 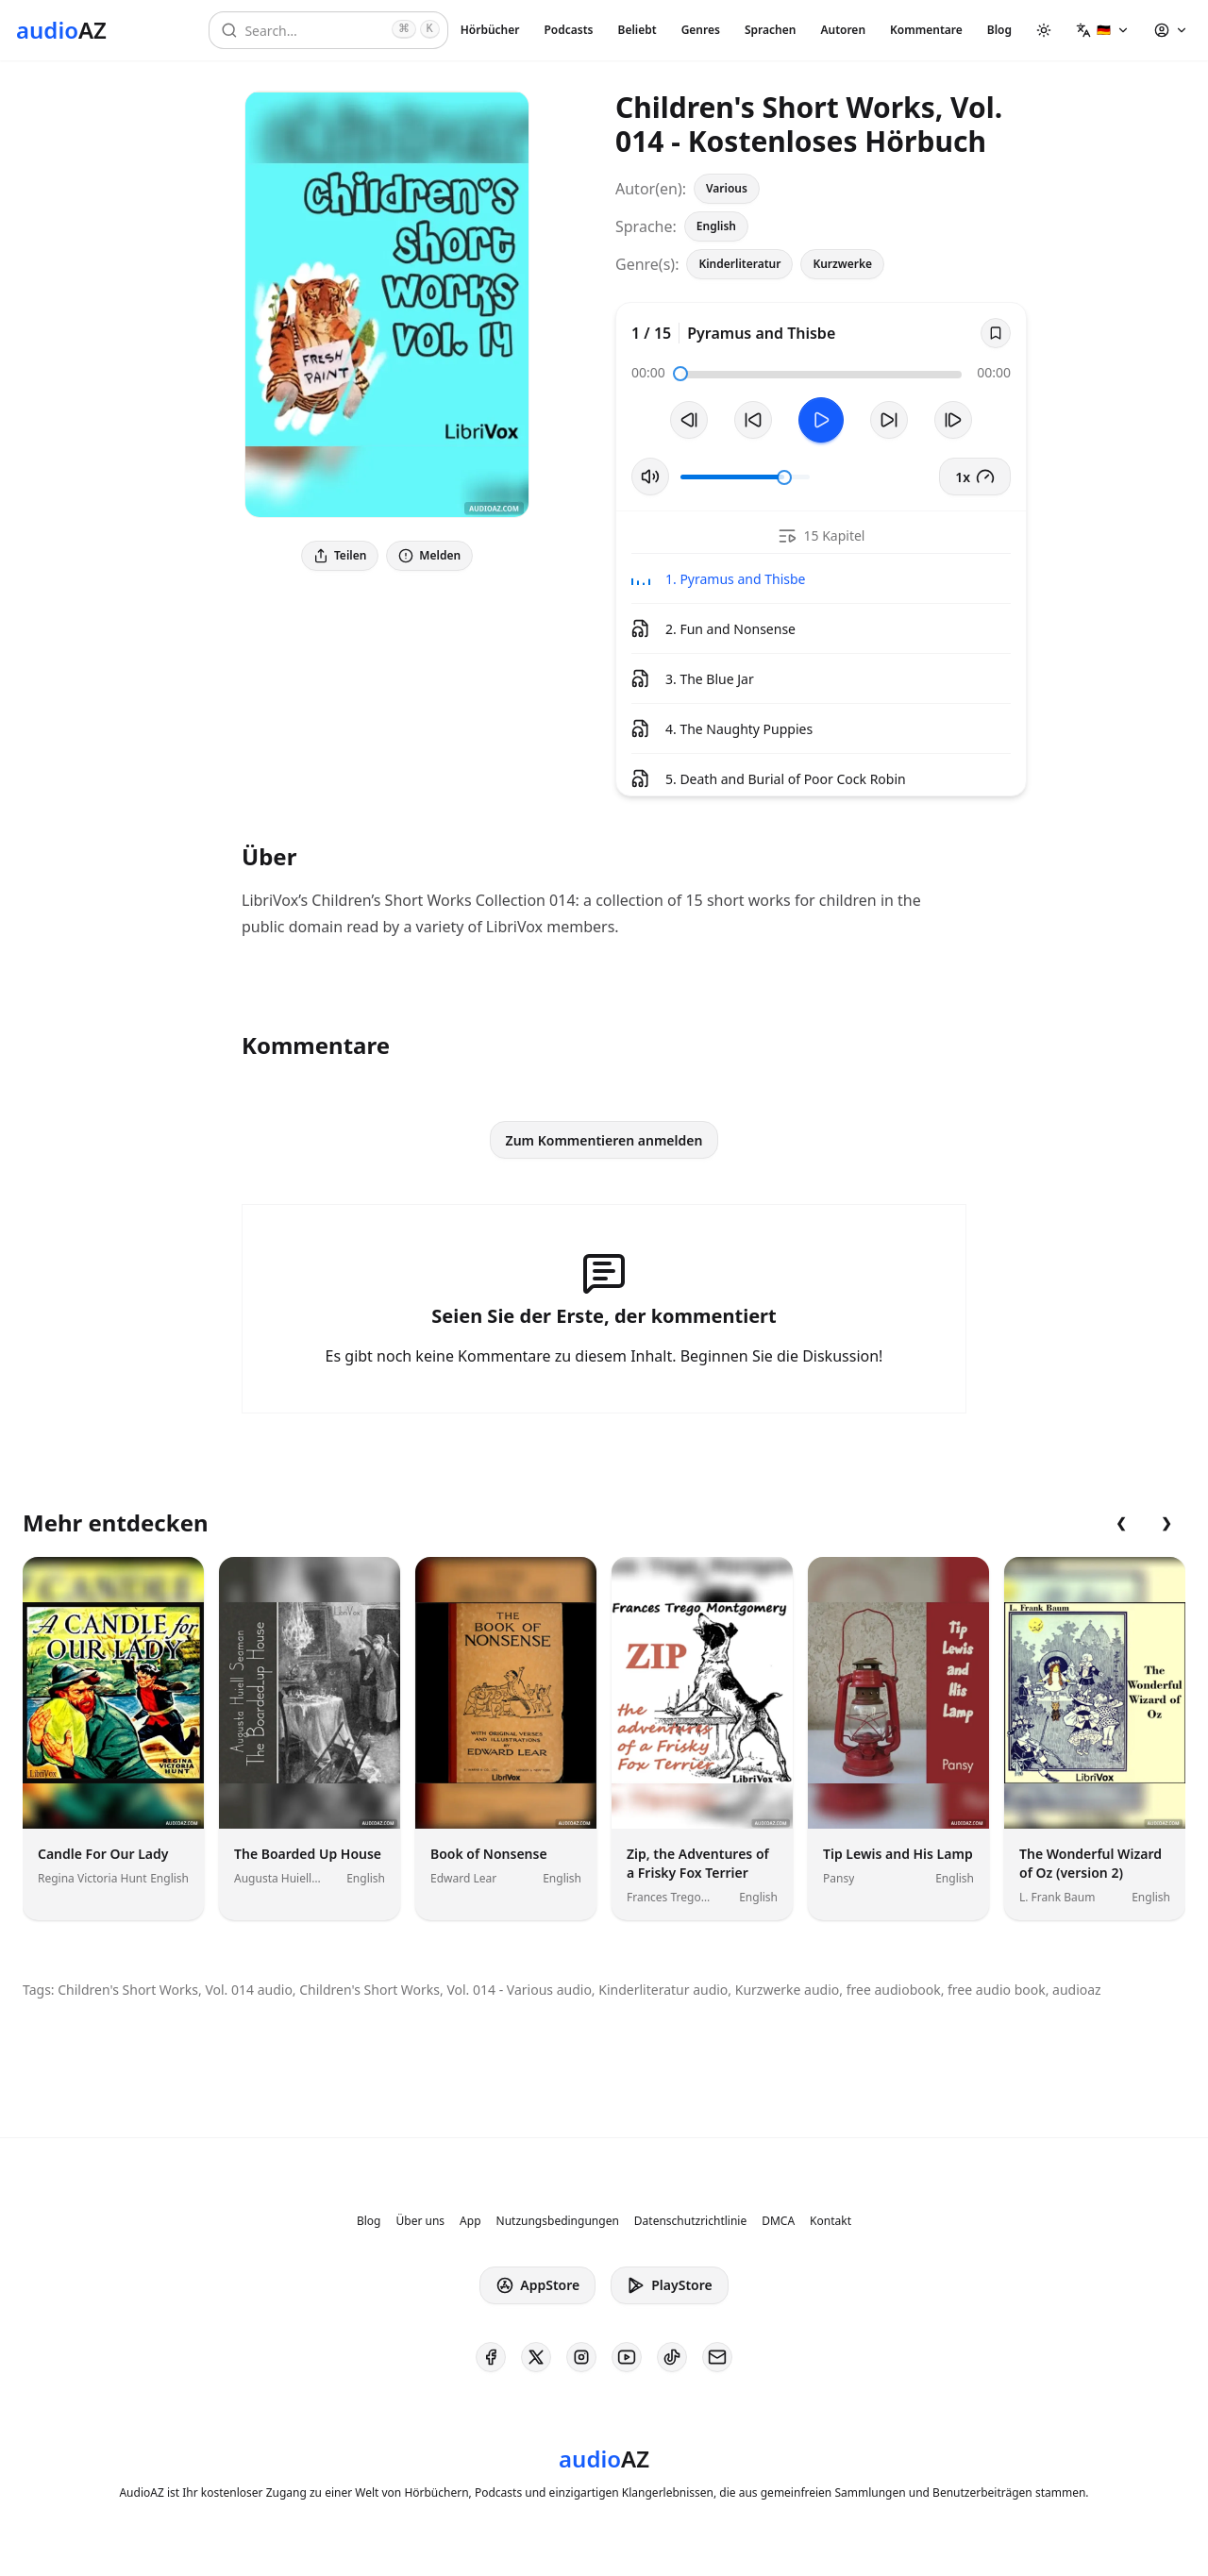 What do you see at coordinates (536, 2357) in the screenshot?
I see `[AudioAZ on X (Twitter)]` at bounding box center [536, 2357].